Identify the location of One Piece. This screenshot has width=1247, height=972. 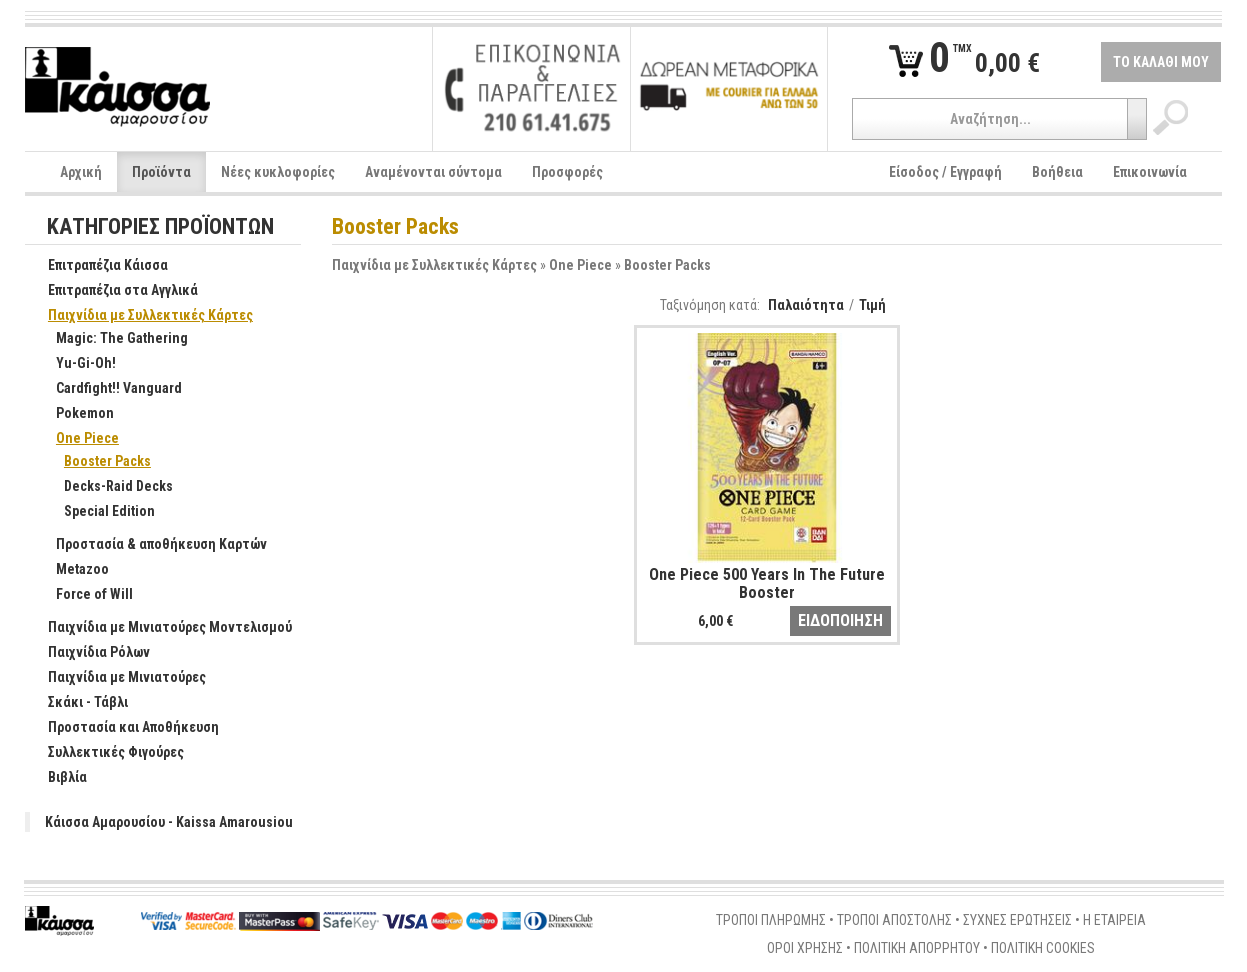
(580, 265).